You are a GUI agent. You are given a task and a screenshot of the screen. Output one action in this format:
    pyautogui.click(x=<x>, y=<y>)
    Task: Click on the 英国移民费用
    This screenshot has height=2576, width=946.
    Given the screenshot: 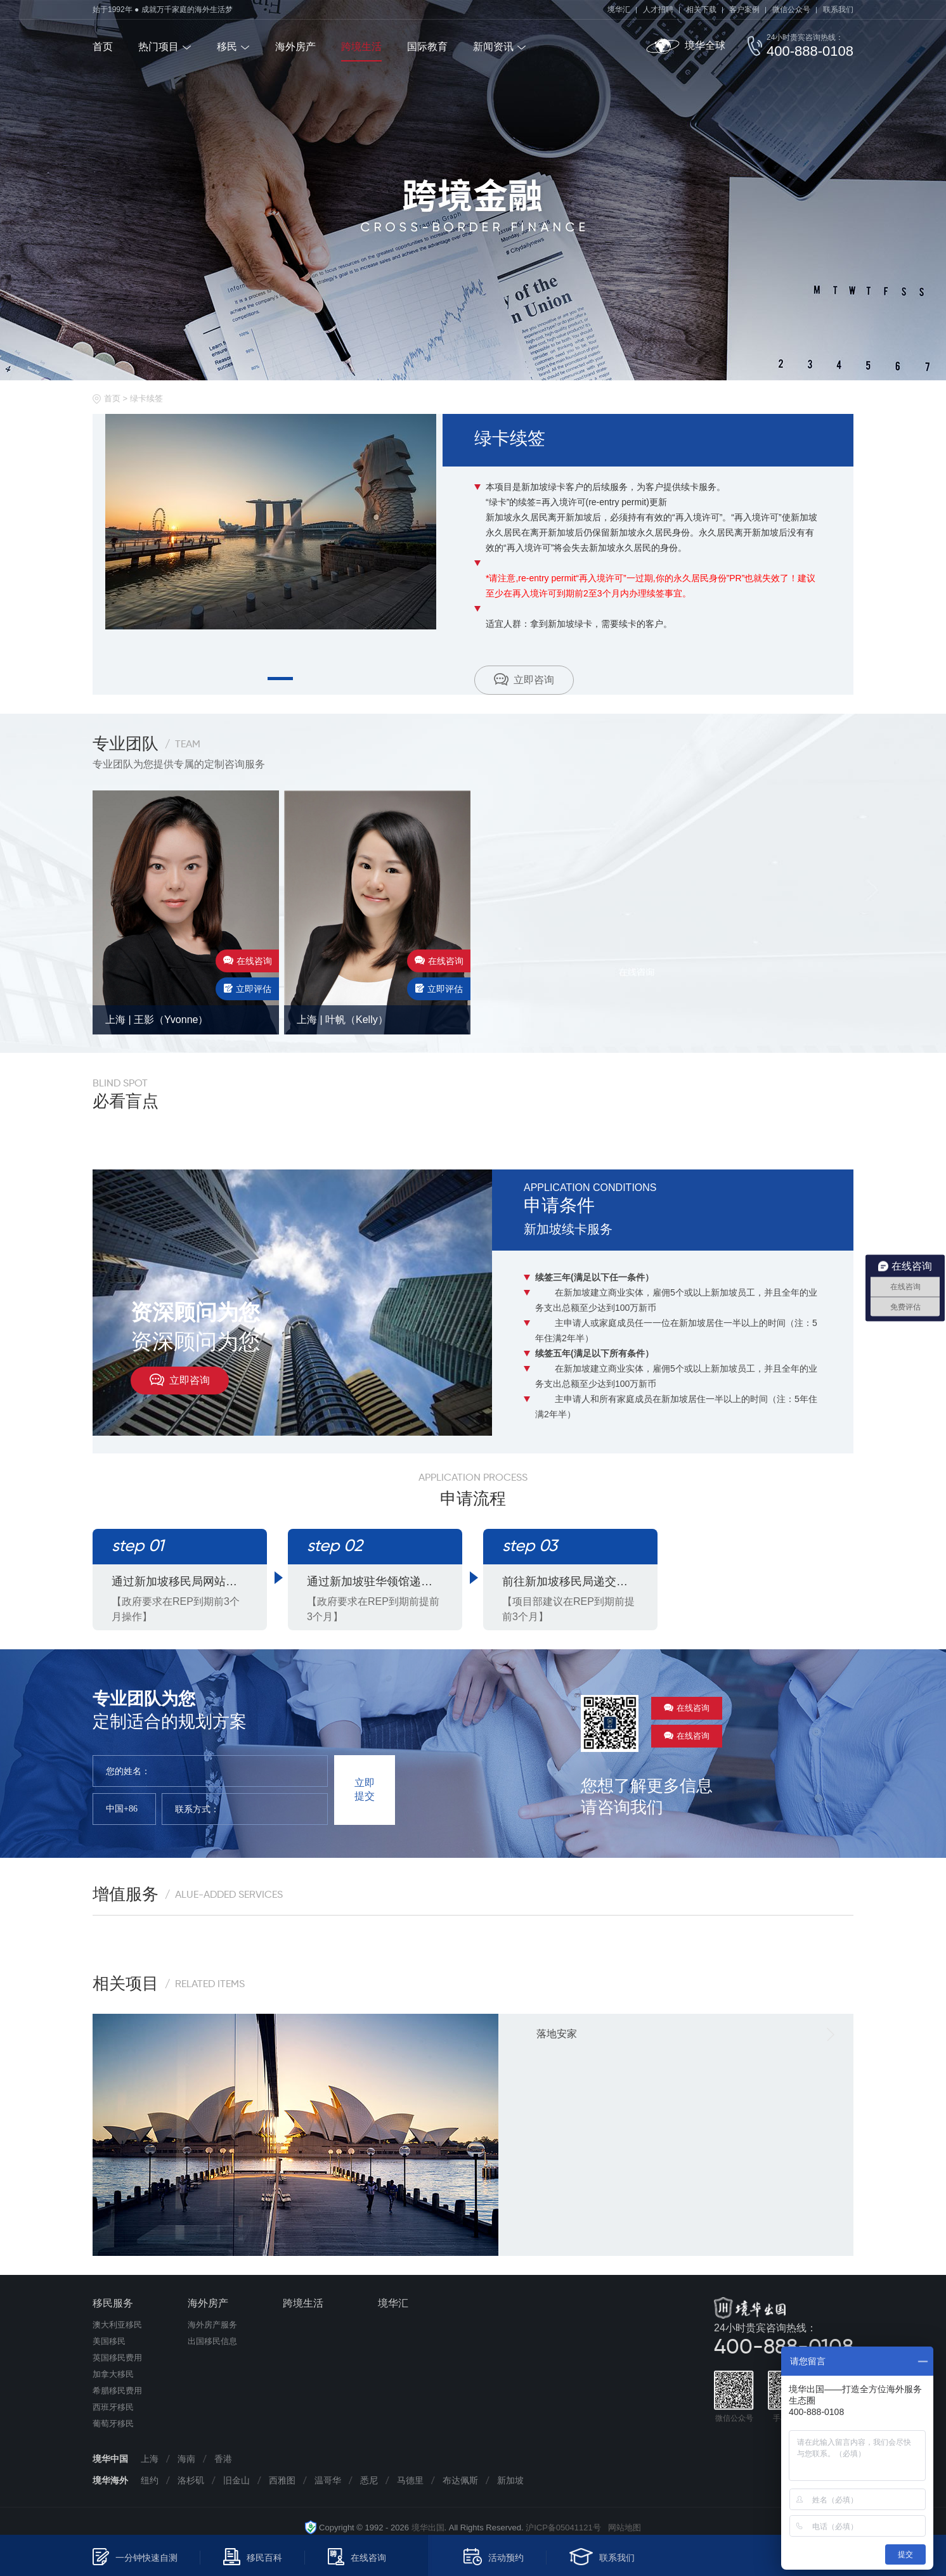 What is the action you would take?
    pyautogui.click(x=117, y=2357)
    